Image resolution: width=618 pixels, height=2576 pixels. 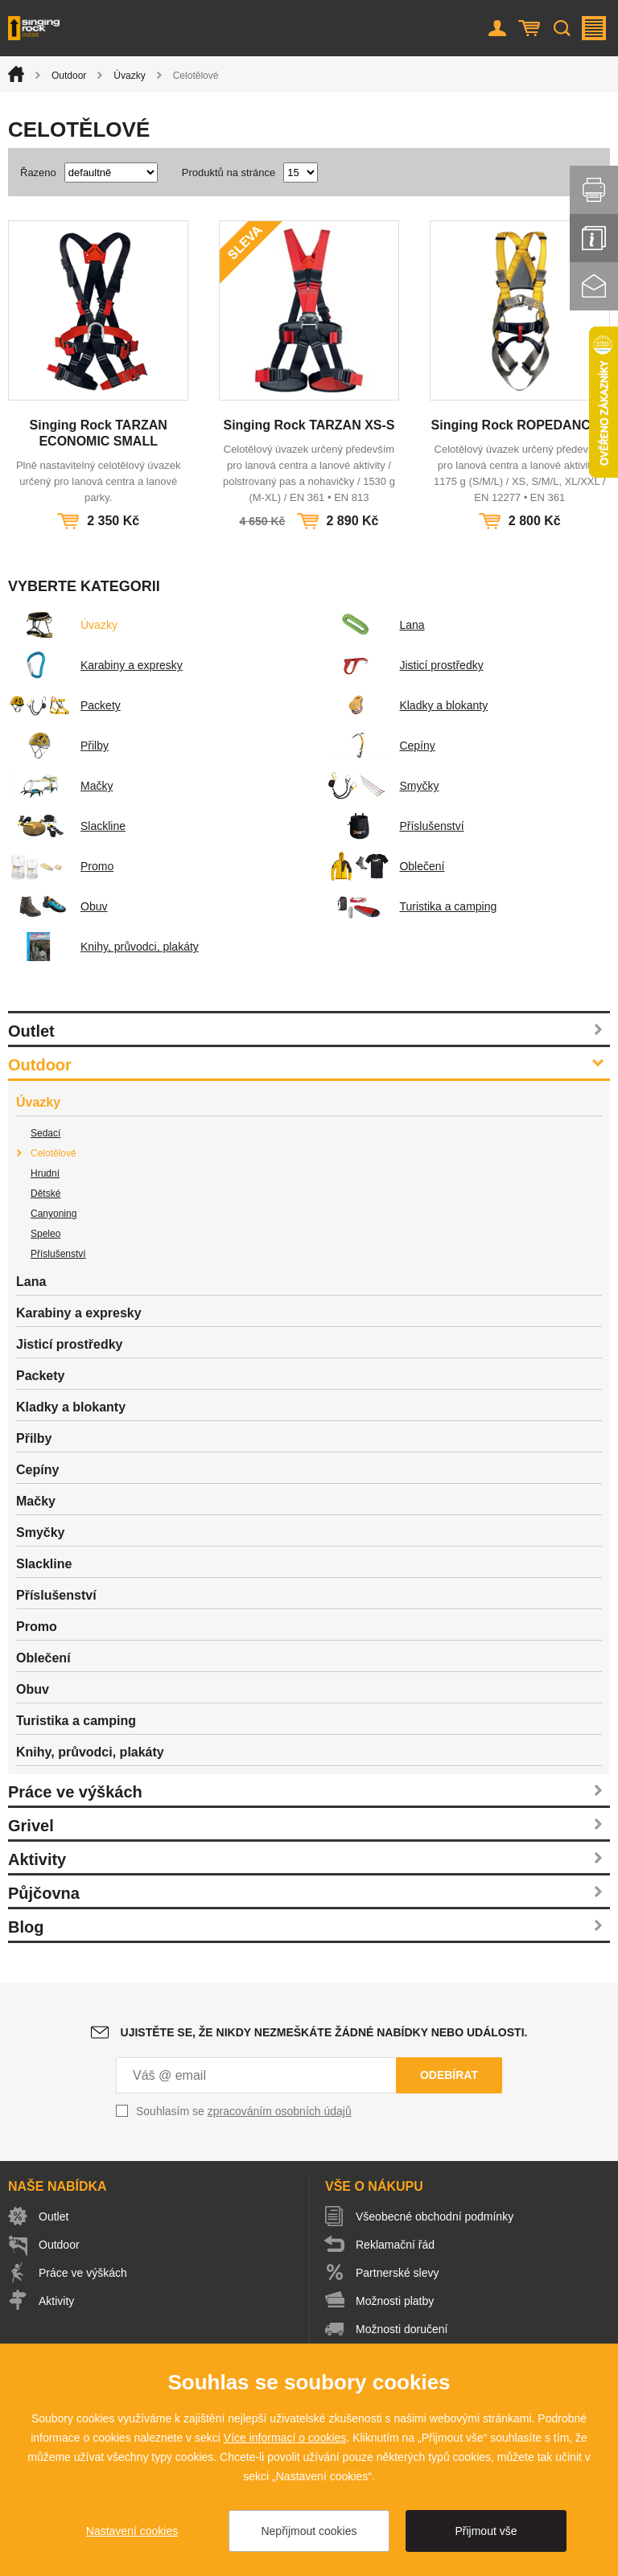 What do you see at coordinates (64, 705) in the screenshot?
I see `Packety` at bounding box center [64, 705].